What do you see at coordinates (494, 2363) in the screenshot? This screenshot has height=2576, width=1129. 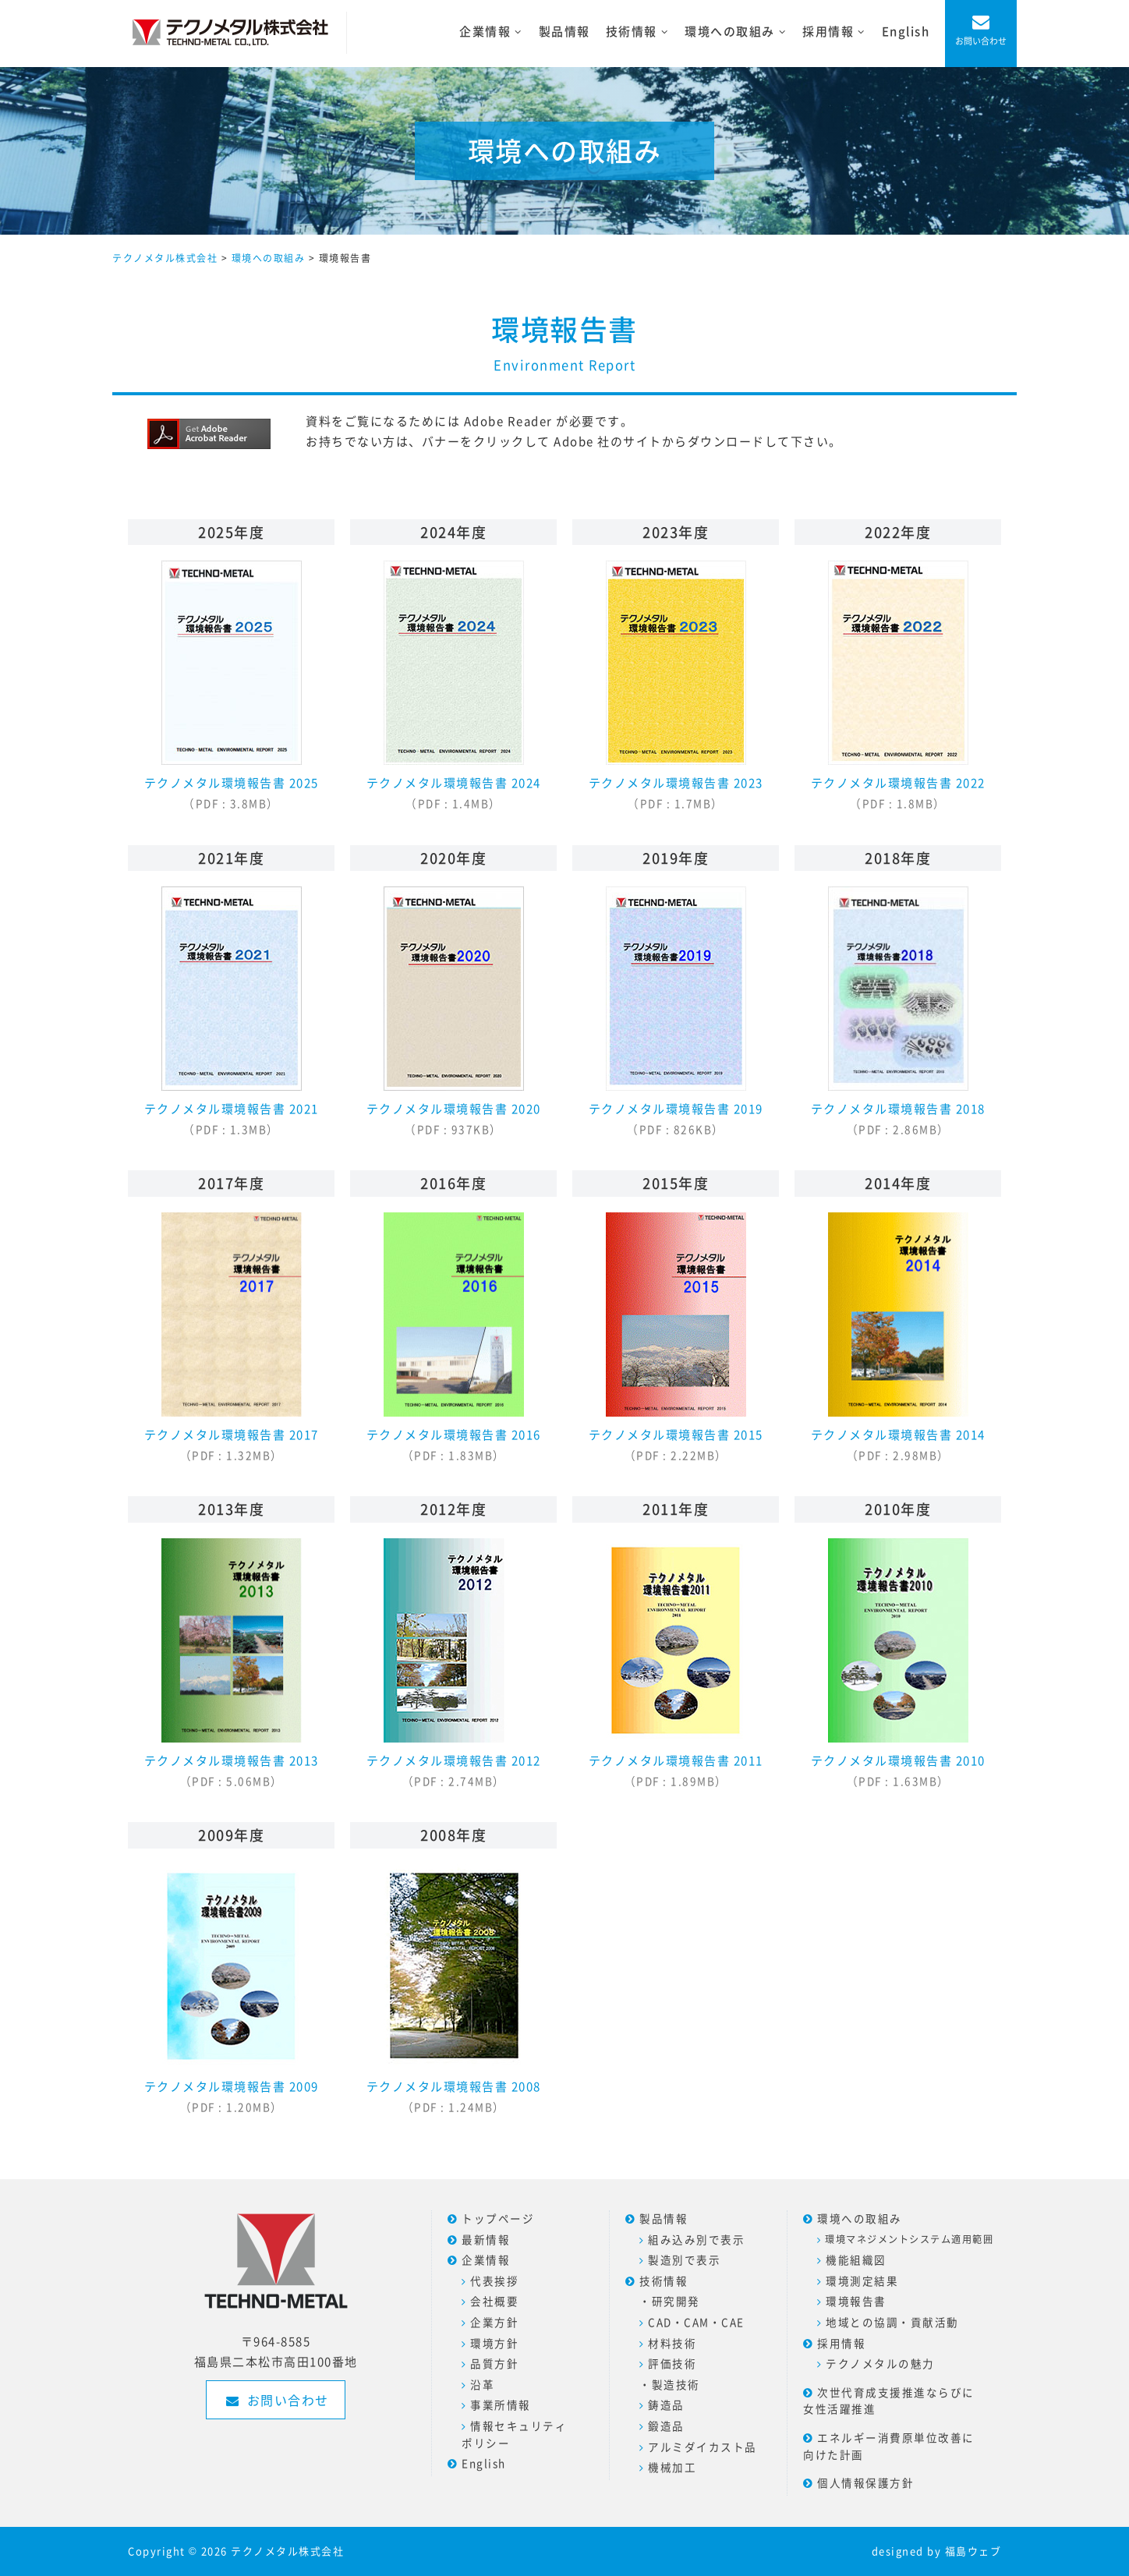 I see `品質方針` at bounding box center [494, 2363].